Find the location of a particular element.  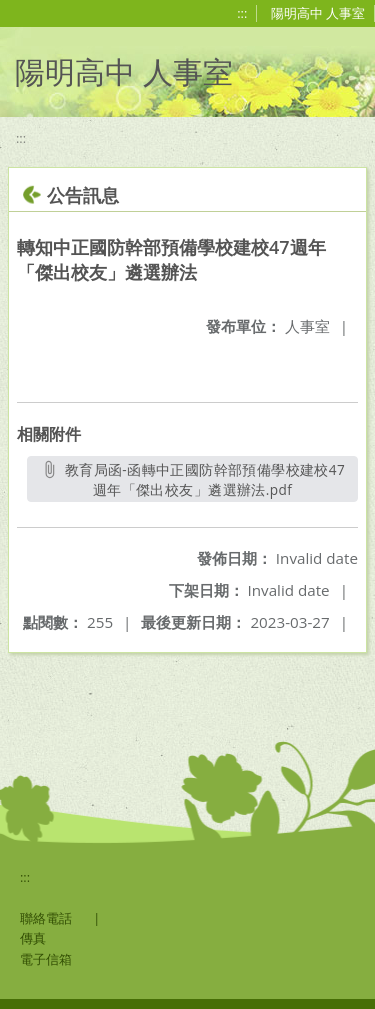

陽明高中 人事室 is located at coordinates (318, 13).